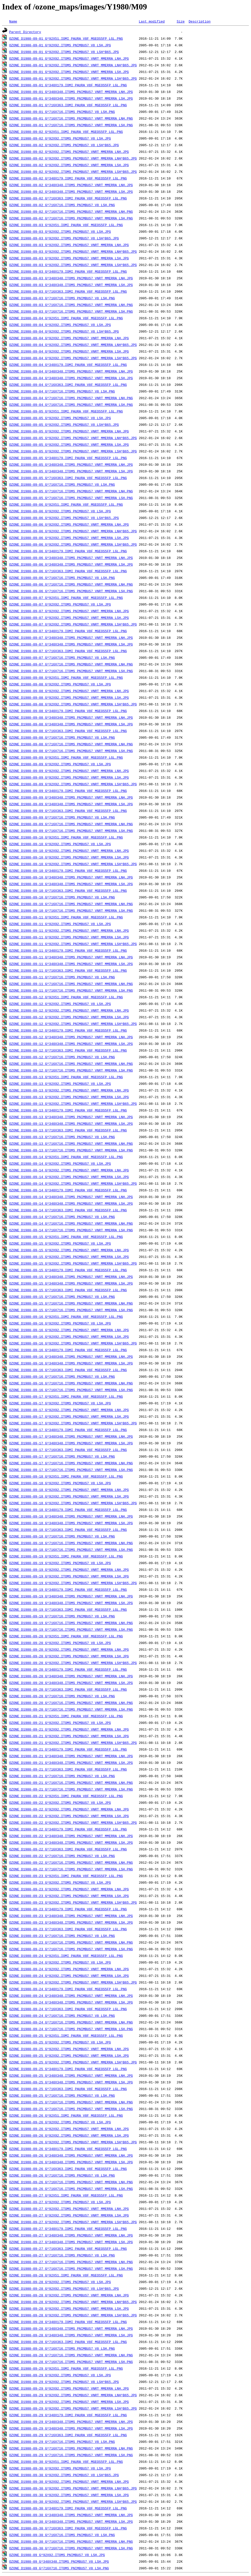 The width and height of the screenshot is (251, 2576). I want to click on OZONE_D1980-09-19_G^348X179.IOMI_PAURA_V8F_MGEOS5FP_LGL.PNG, so click(68, 1589).